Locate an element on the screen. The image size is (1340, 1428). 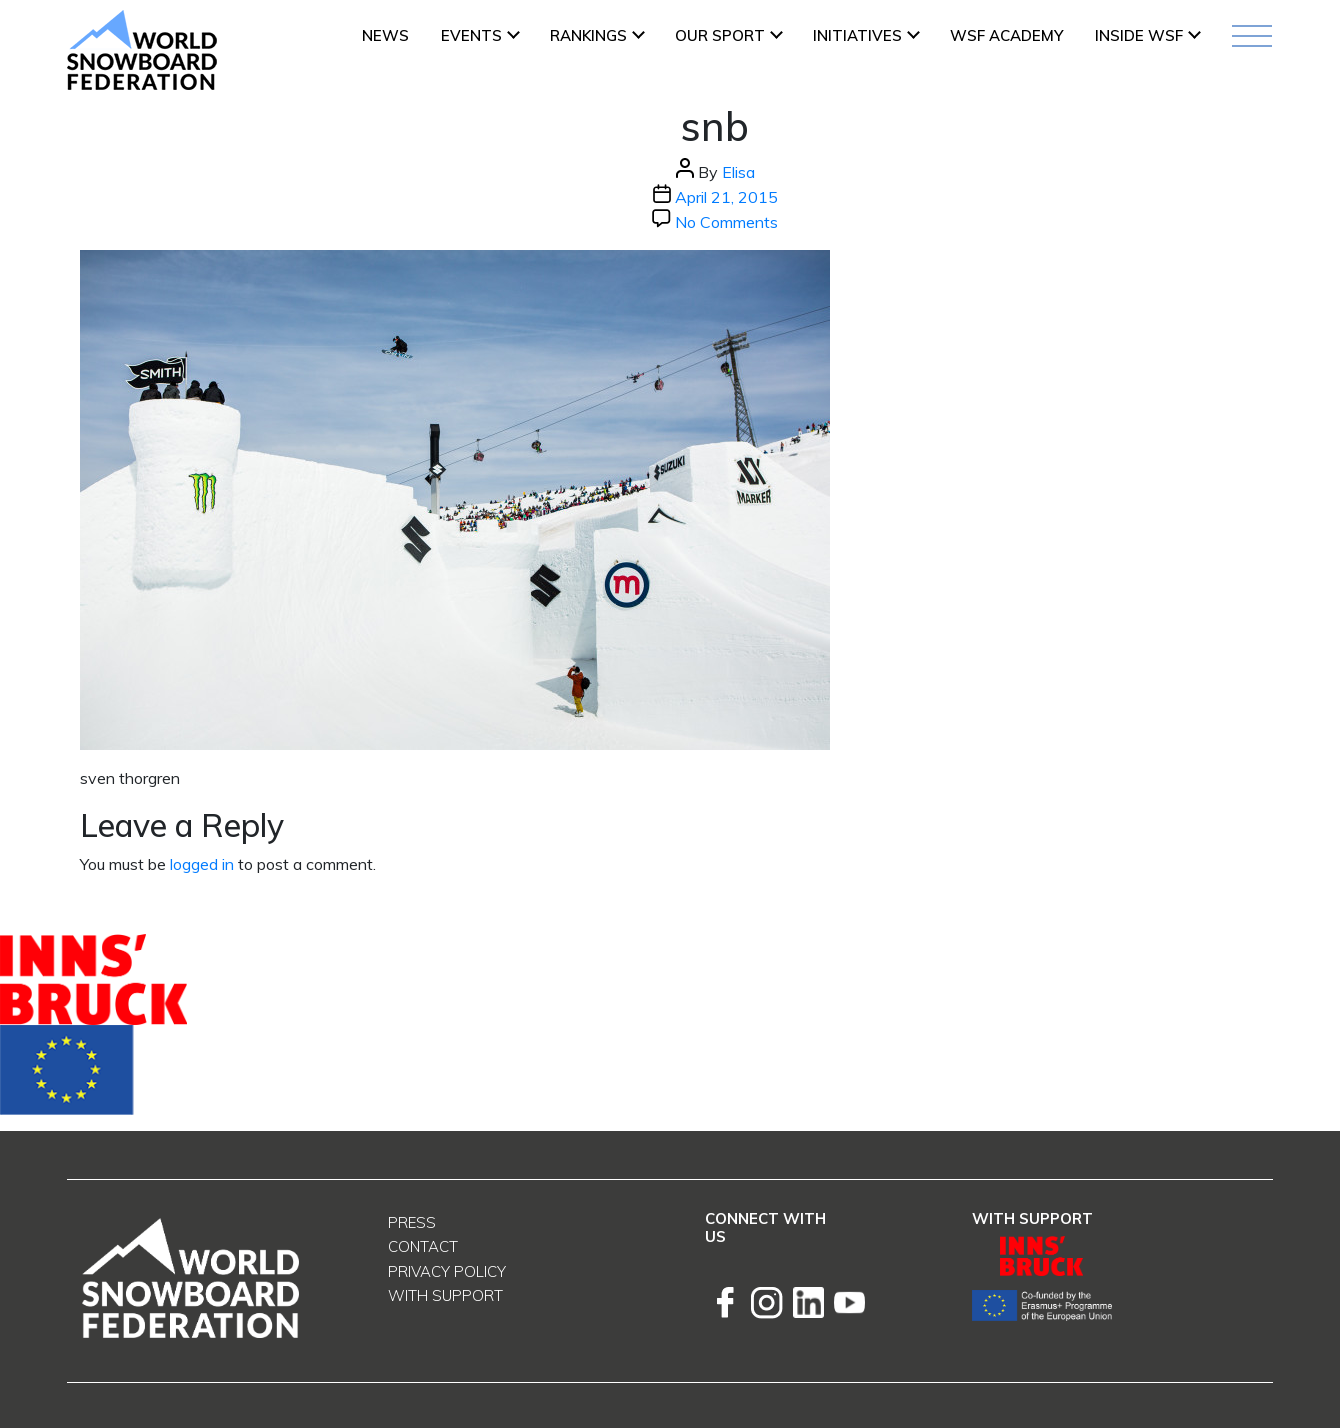
Press is located at coordinates (412, 1222).